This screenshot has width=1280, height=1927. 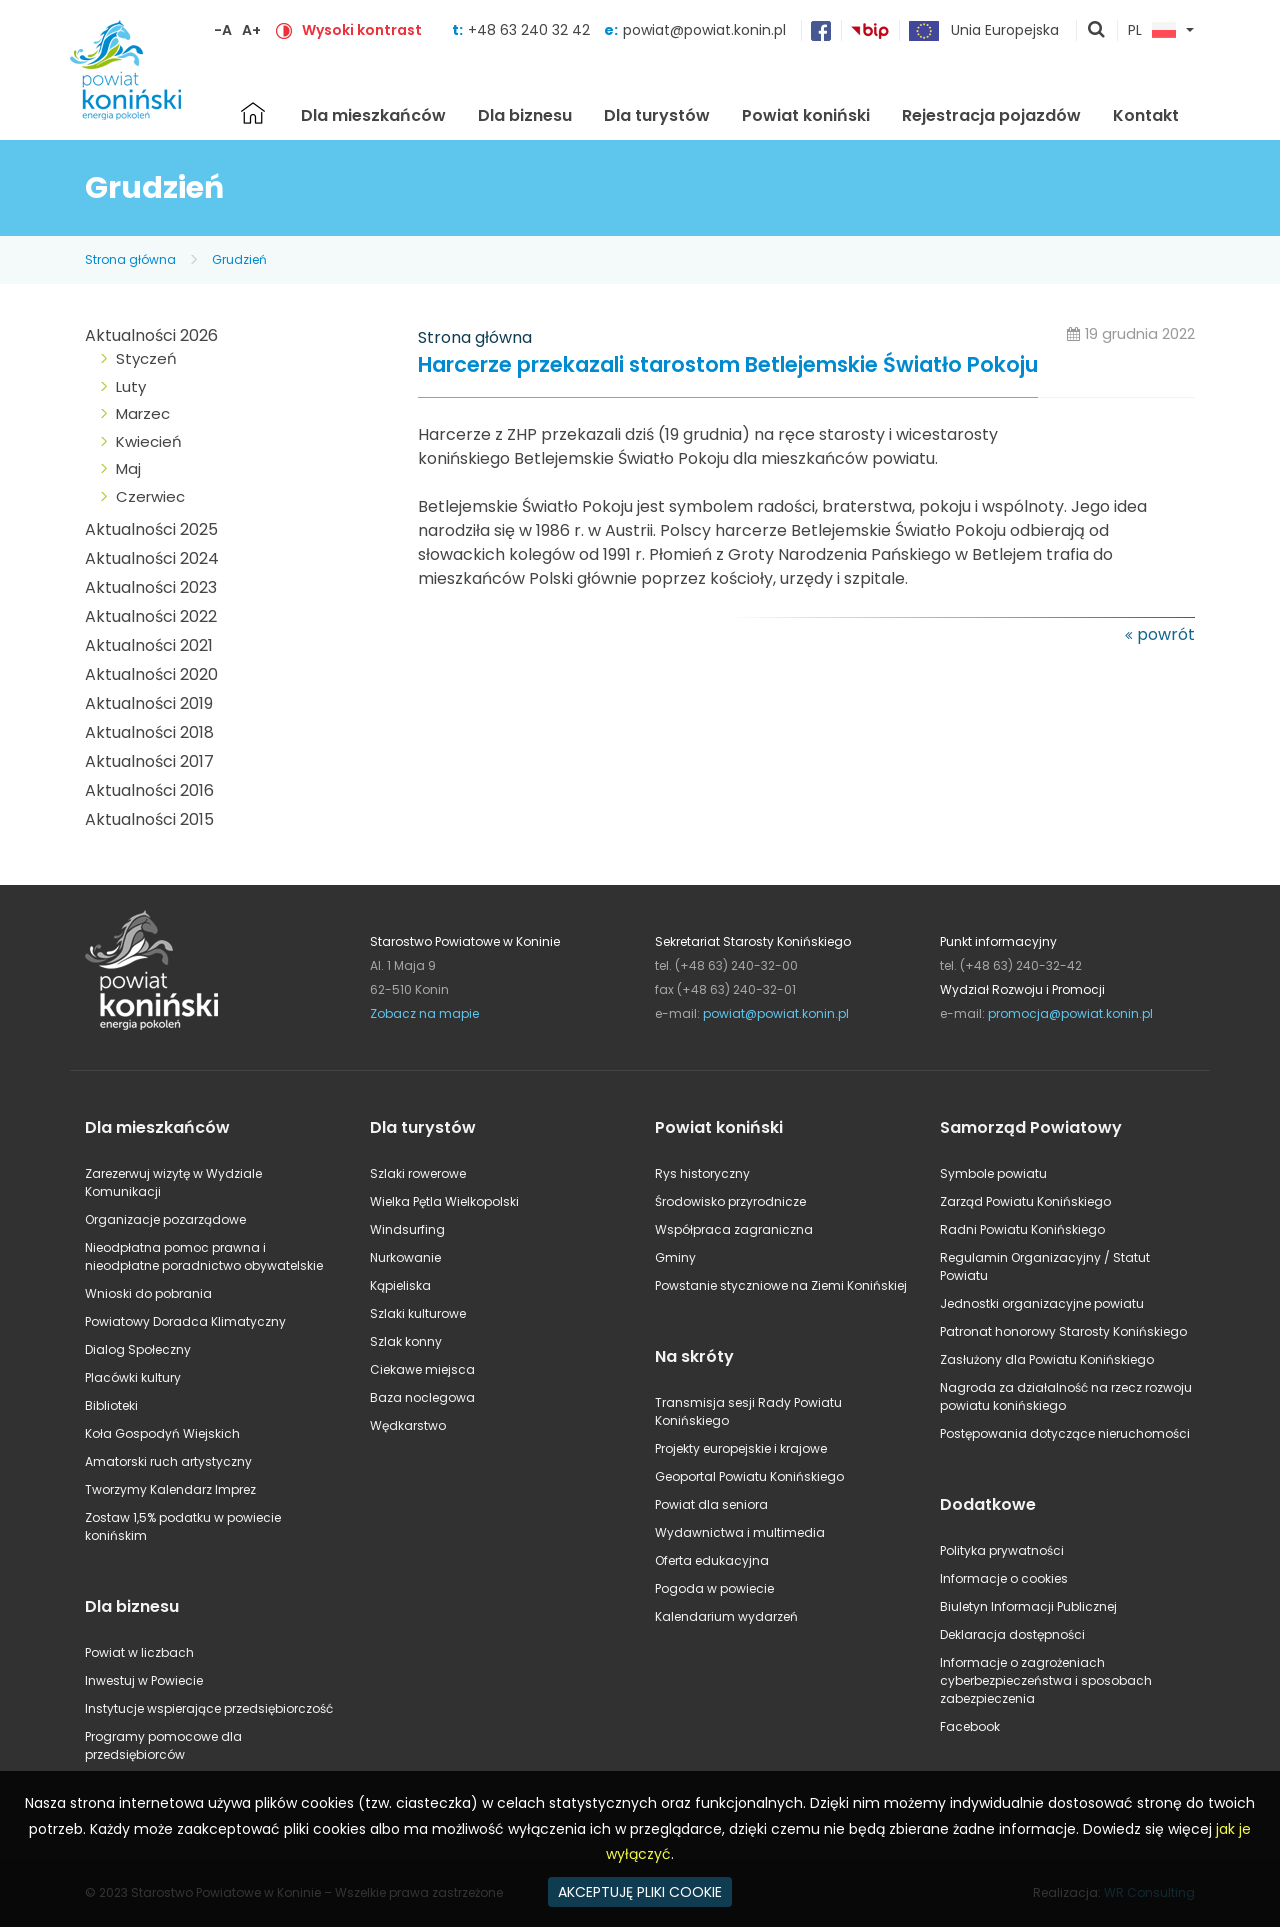 What do you see at coordinates (640, 1892) in the screenshot?
I see `AKCEPTUJĘ PLIKI COOKIE` at bounding box center [640, 1892].